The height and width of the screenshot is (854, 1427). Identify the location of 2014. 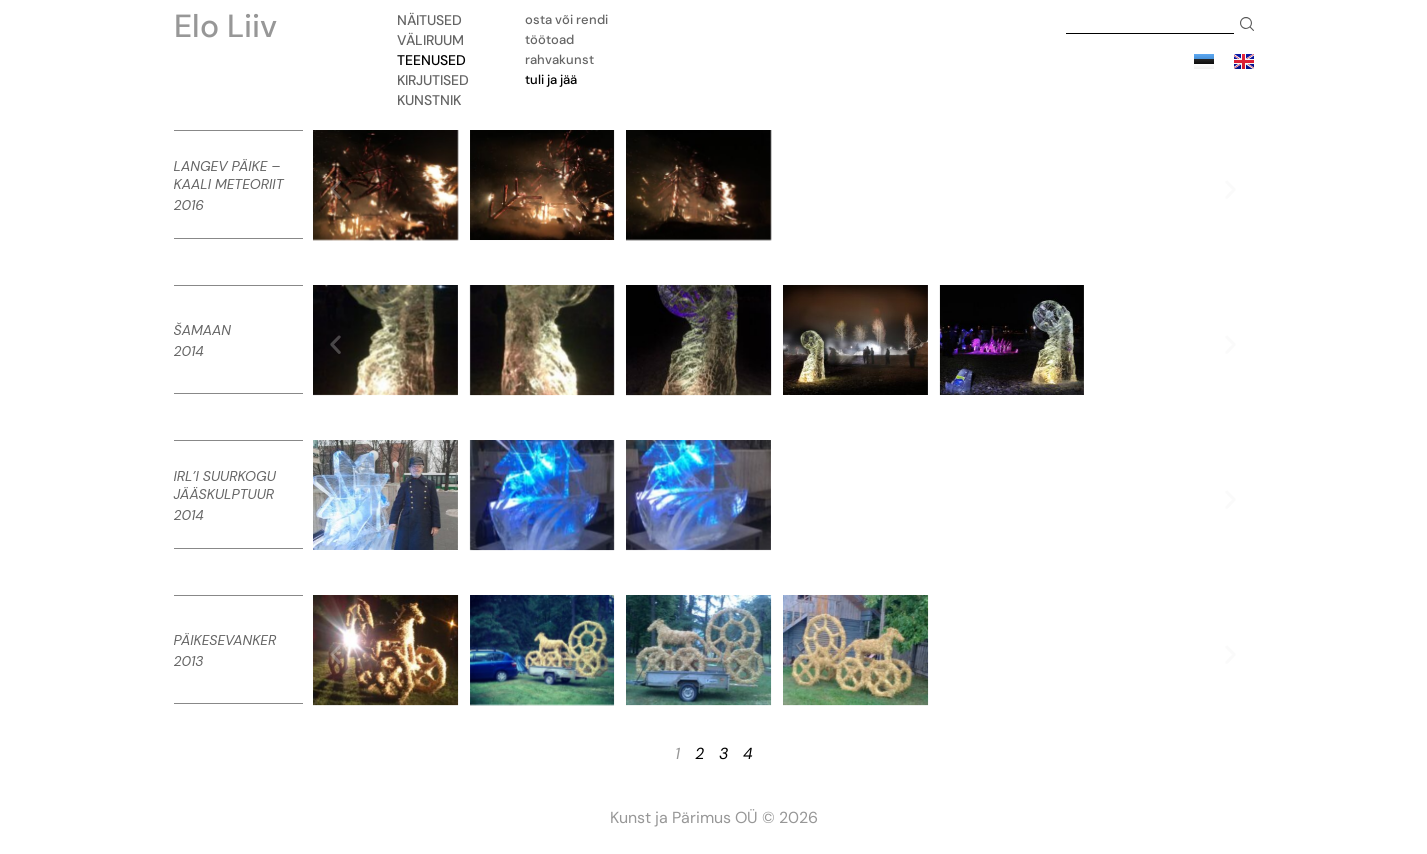
(189, 351).